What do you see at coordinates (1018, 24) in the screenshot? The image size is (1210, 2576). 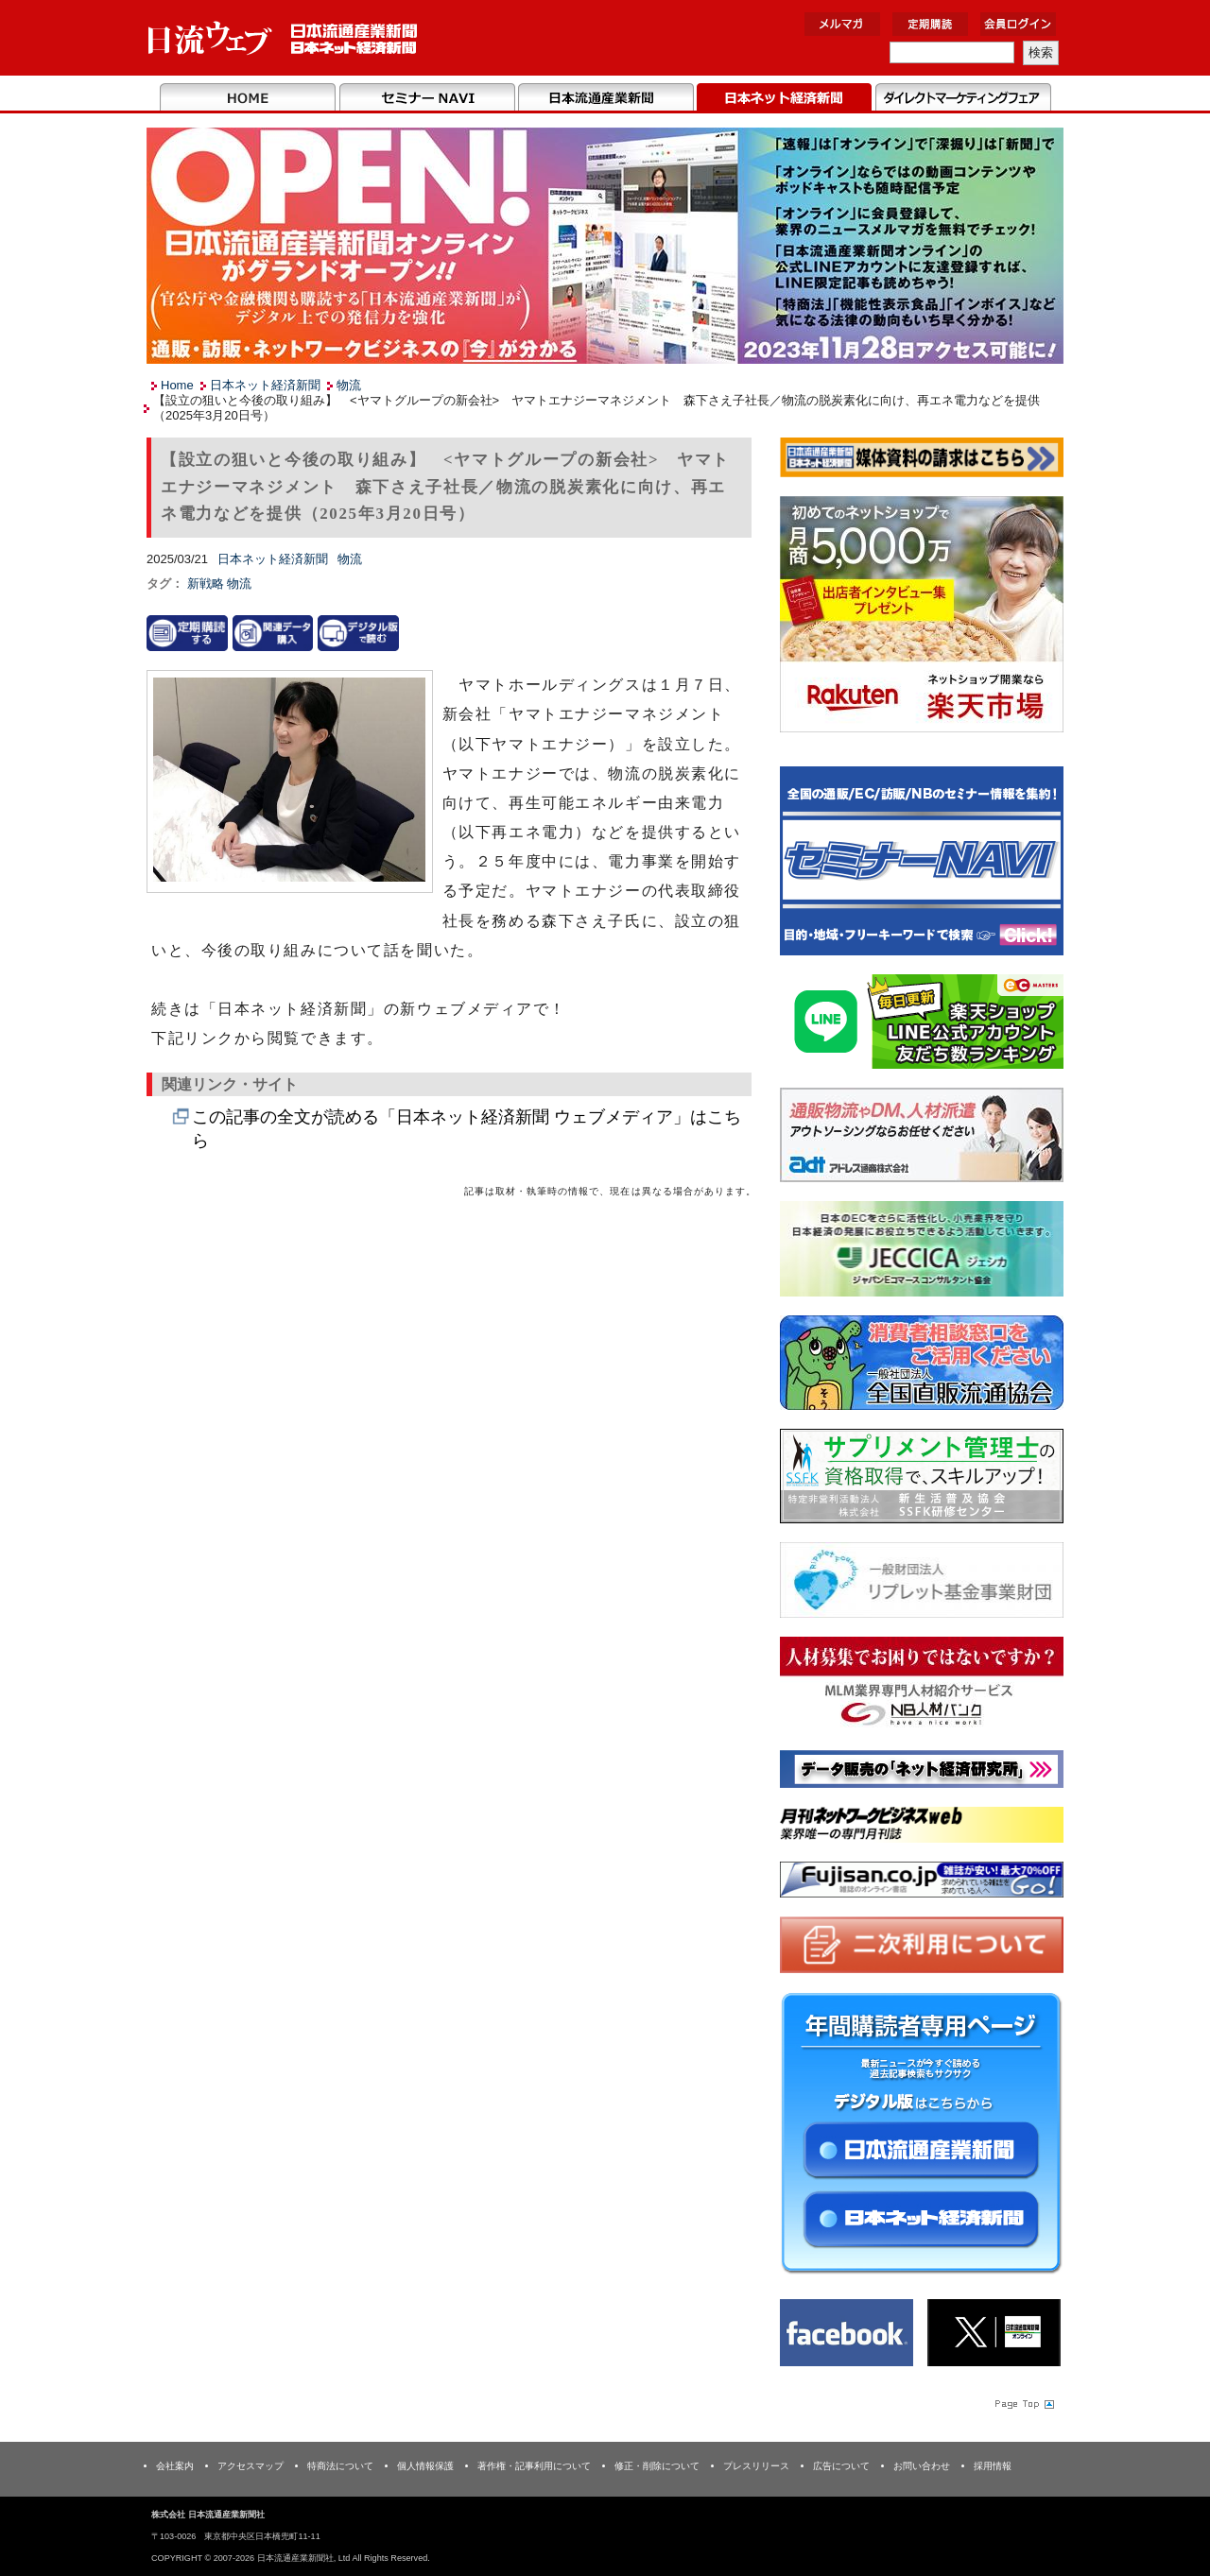 I see `会員ログイン` at bounding box center [1018, 24].